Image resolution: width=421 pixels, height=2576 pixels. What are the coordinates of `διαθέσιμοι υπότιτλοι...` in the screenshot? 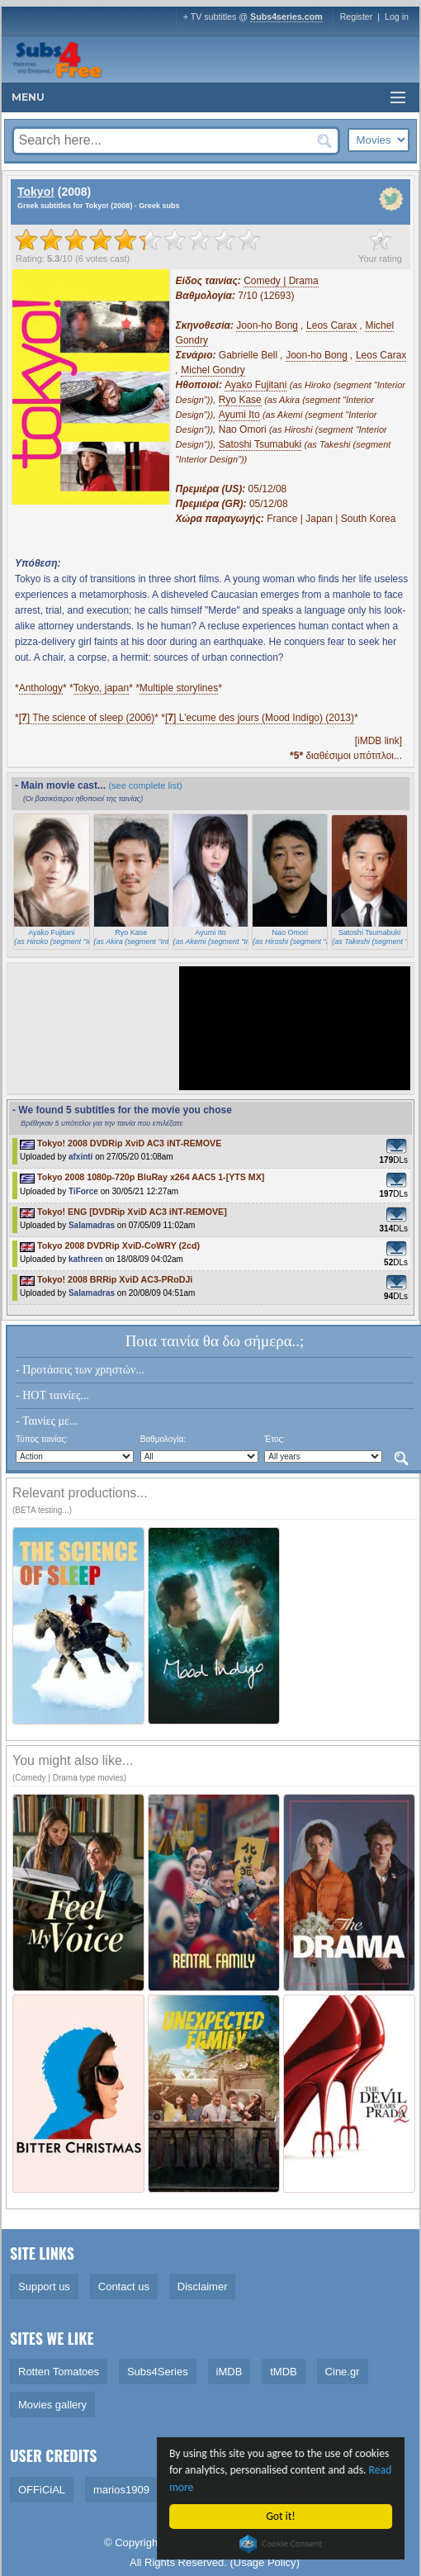 It's located at (346, 755).